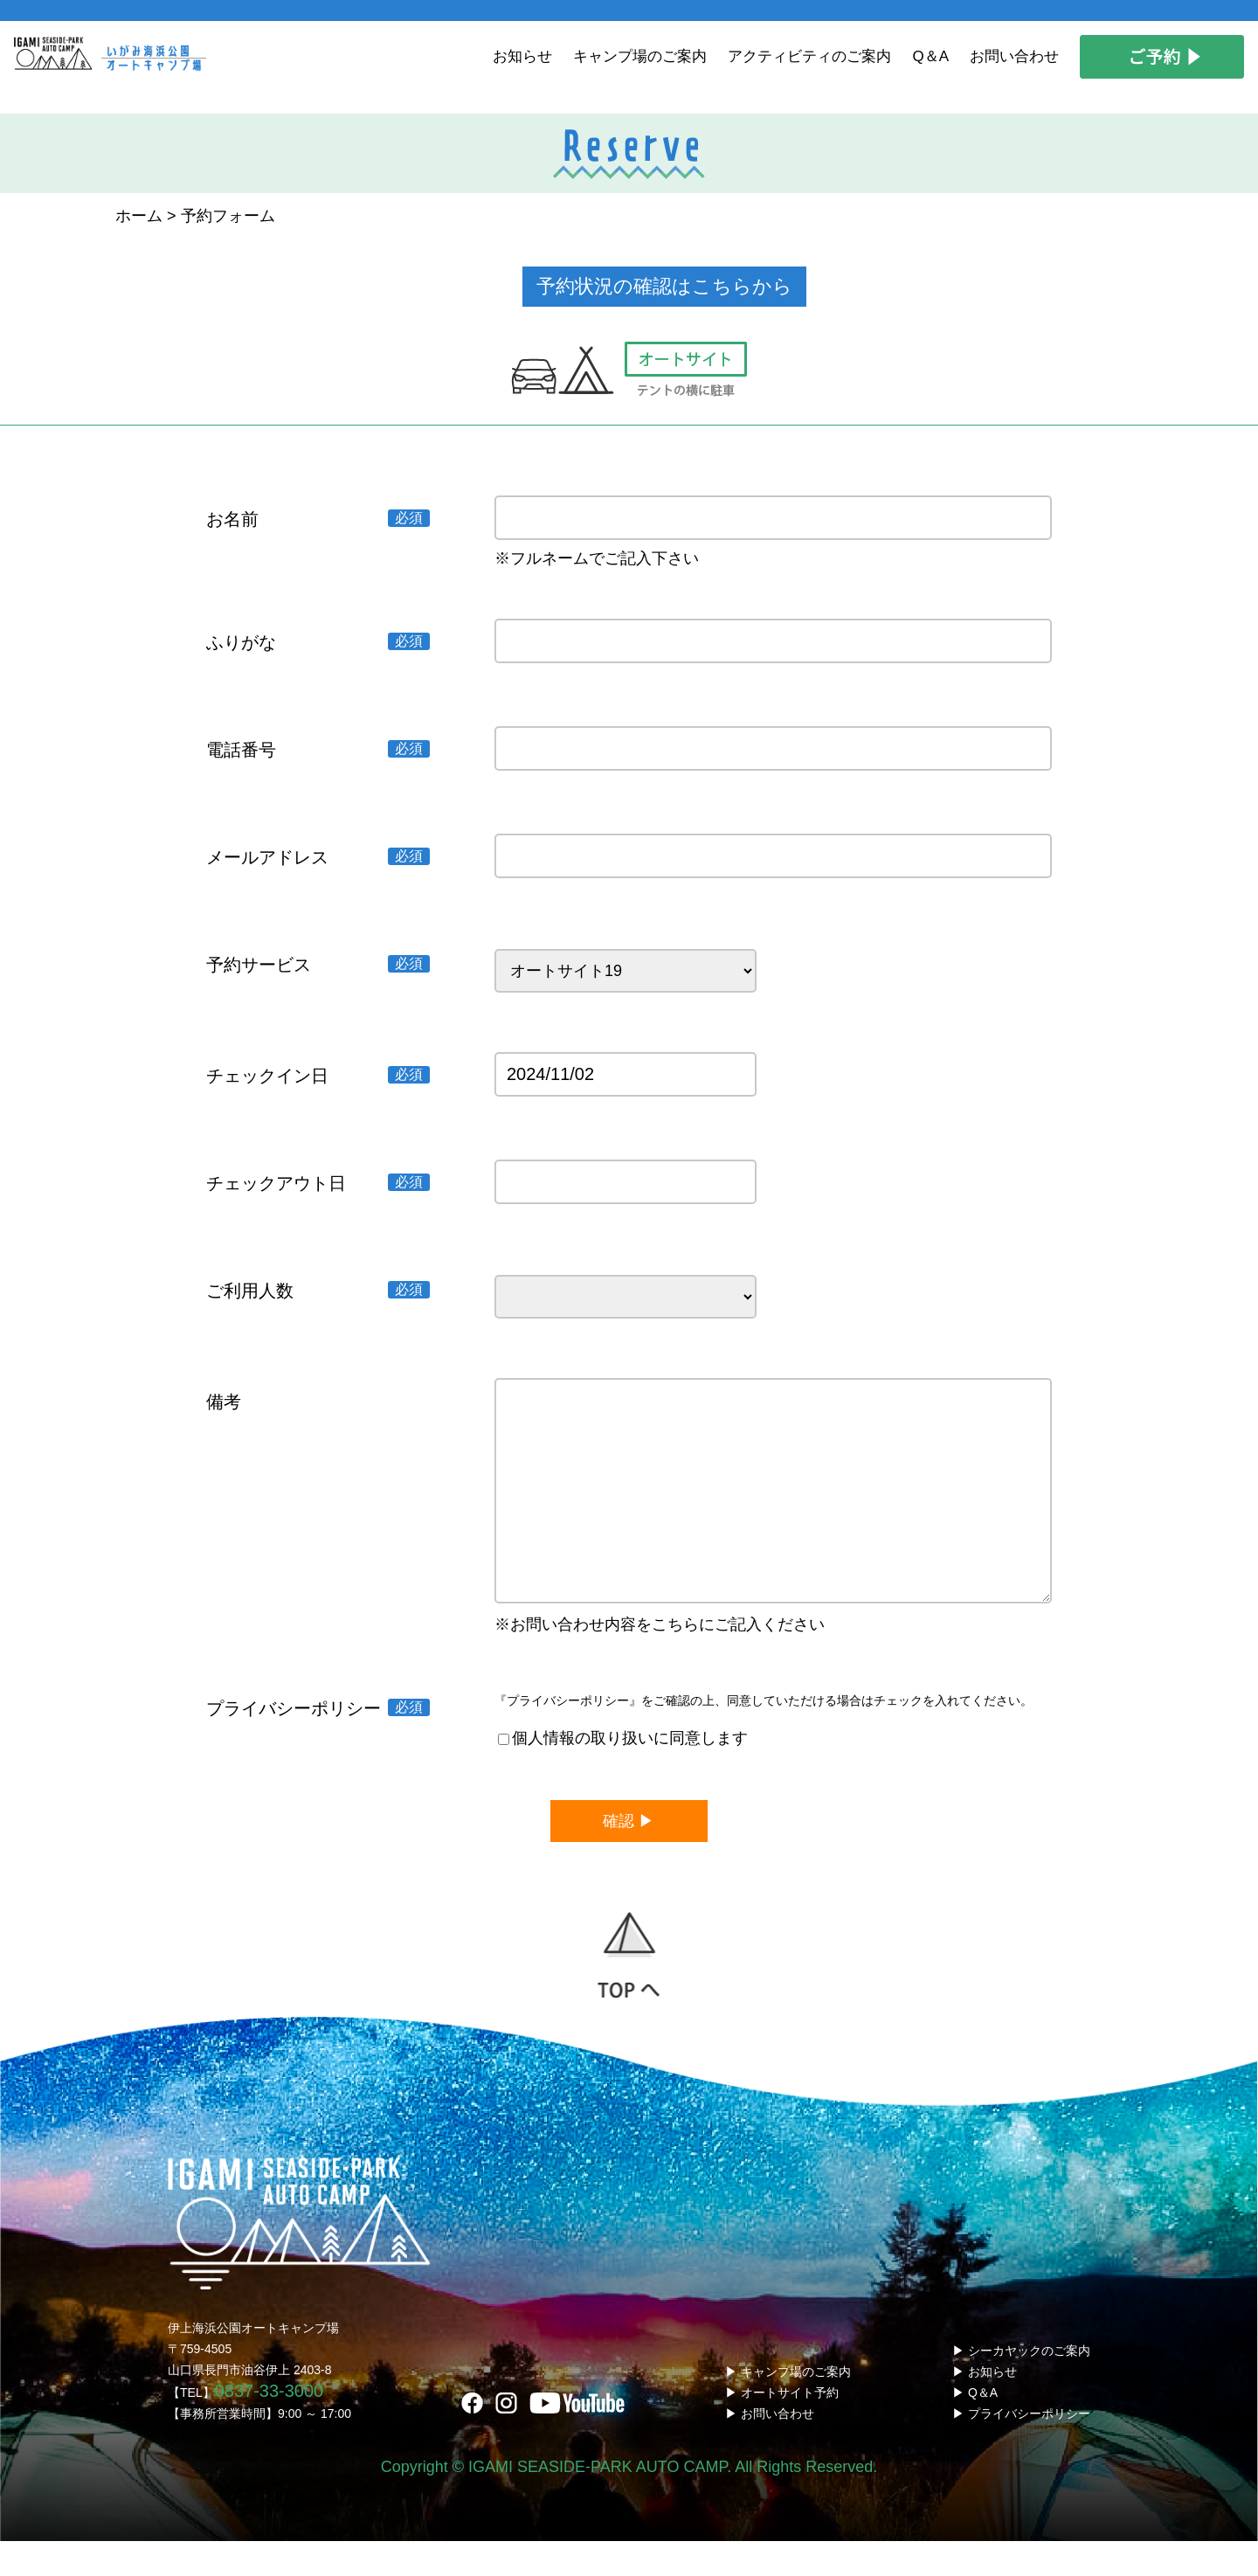 The height and width of the screenshot is (2576, 1258). I want to click on ▶ Q＆A, so click(975, 2427).